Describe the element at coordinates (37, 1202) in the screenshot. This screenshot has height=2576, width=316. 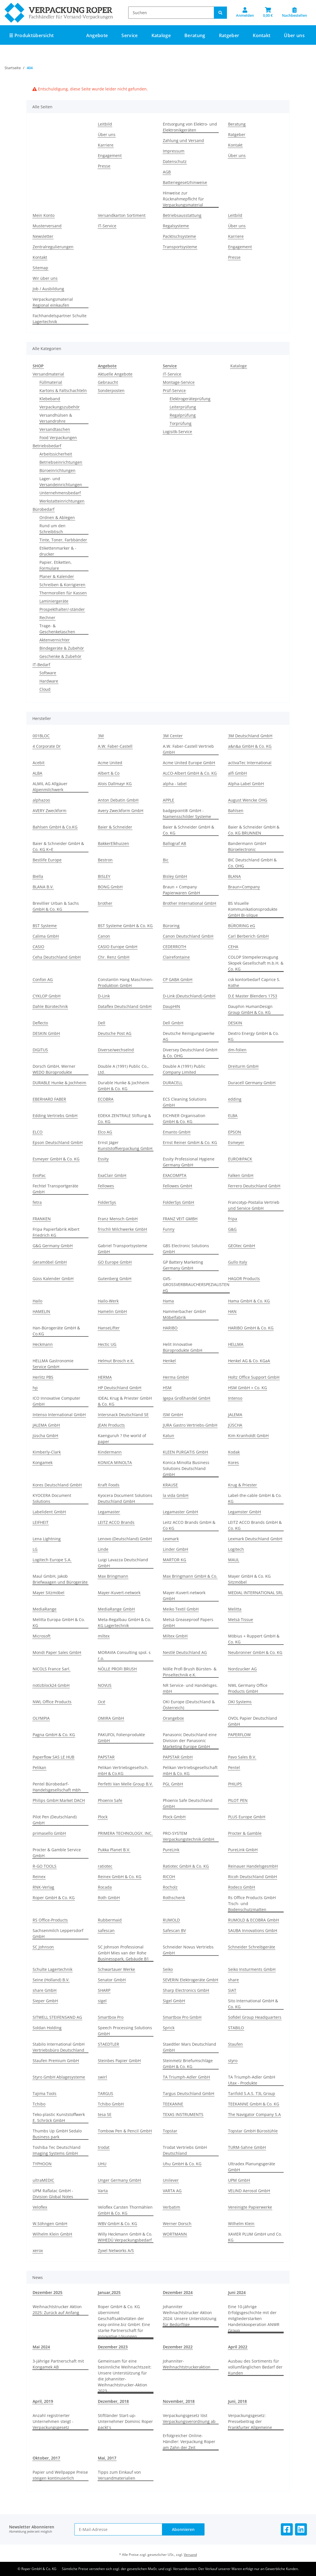
I see `fetra` at that location.